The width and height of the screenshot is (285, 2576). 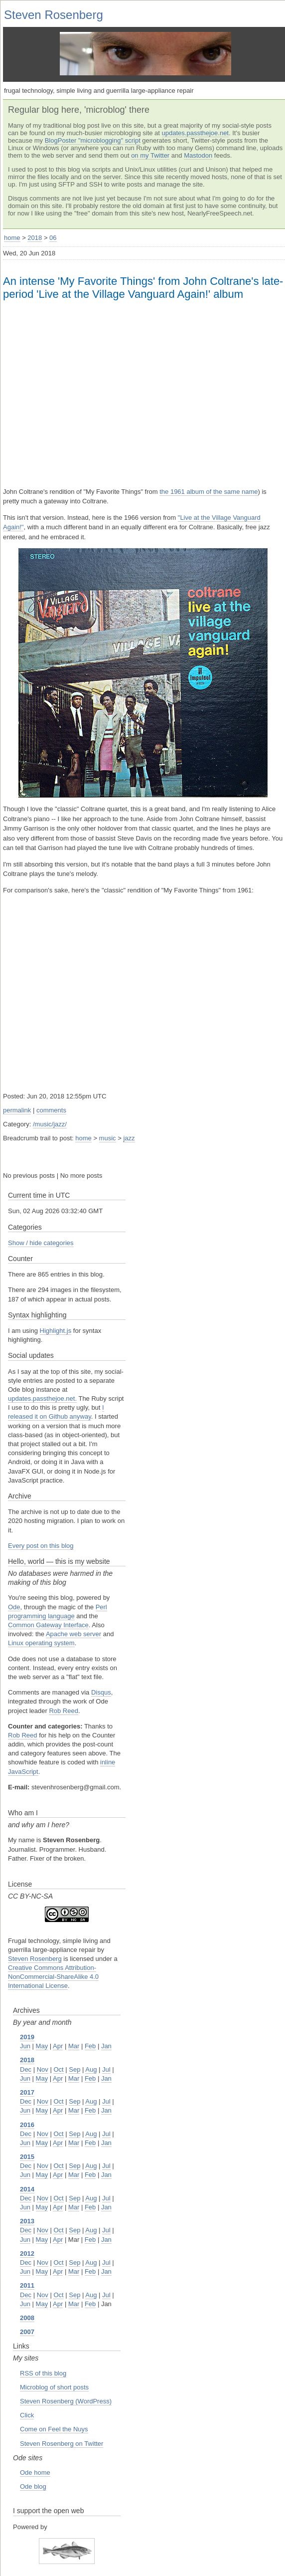 What do you see at coordinates (14, 1607) in the screenshot?
I see `Ode` at bounding box center [14, 1607].